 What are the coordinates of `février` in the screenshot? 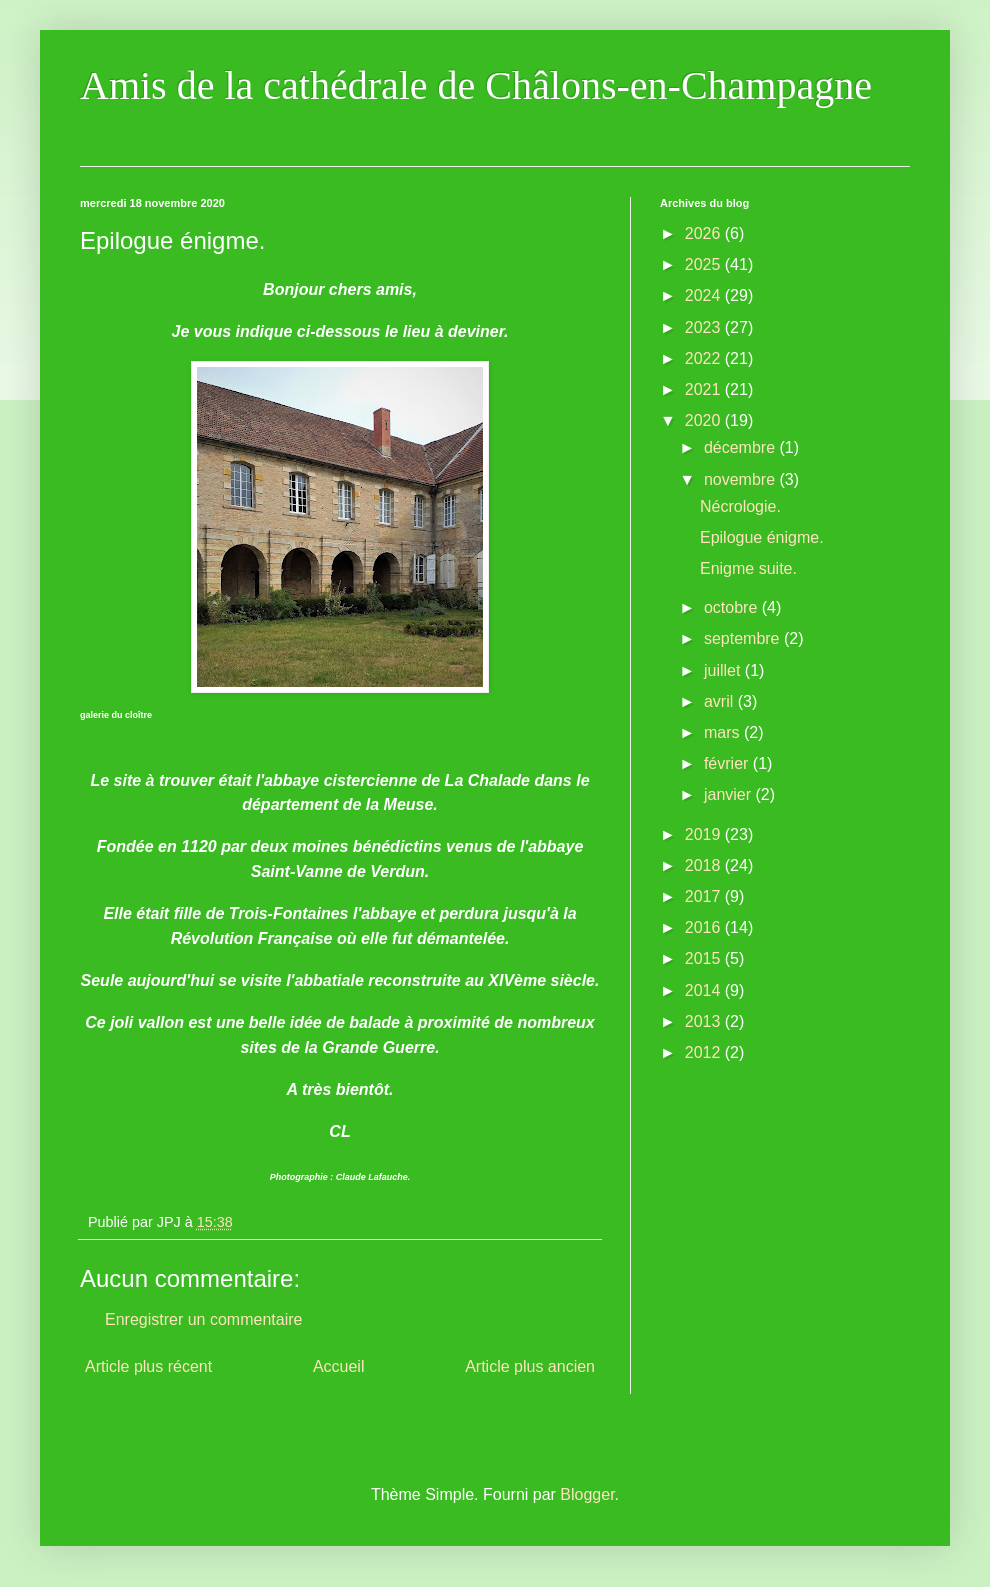 It's located at (728, 763).